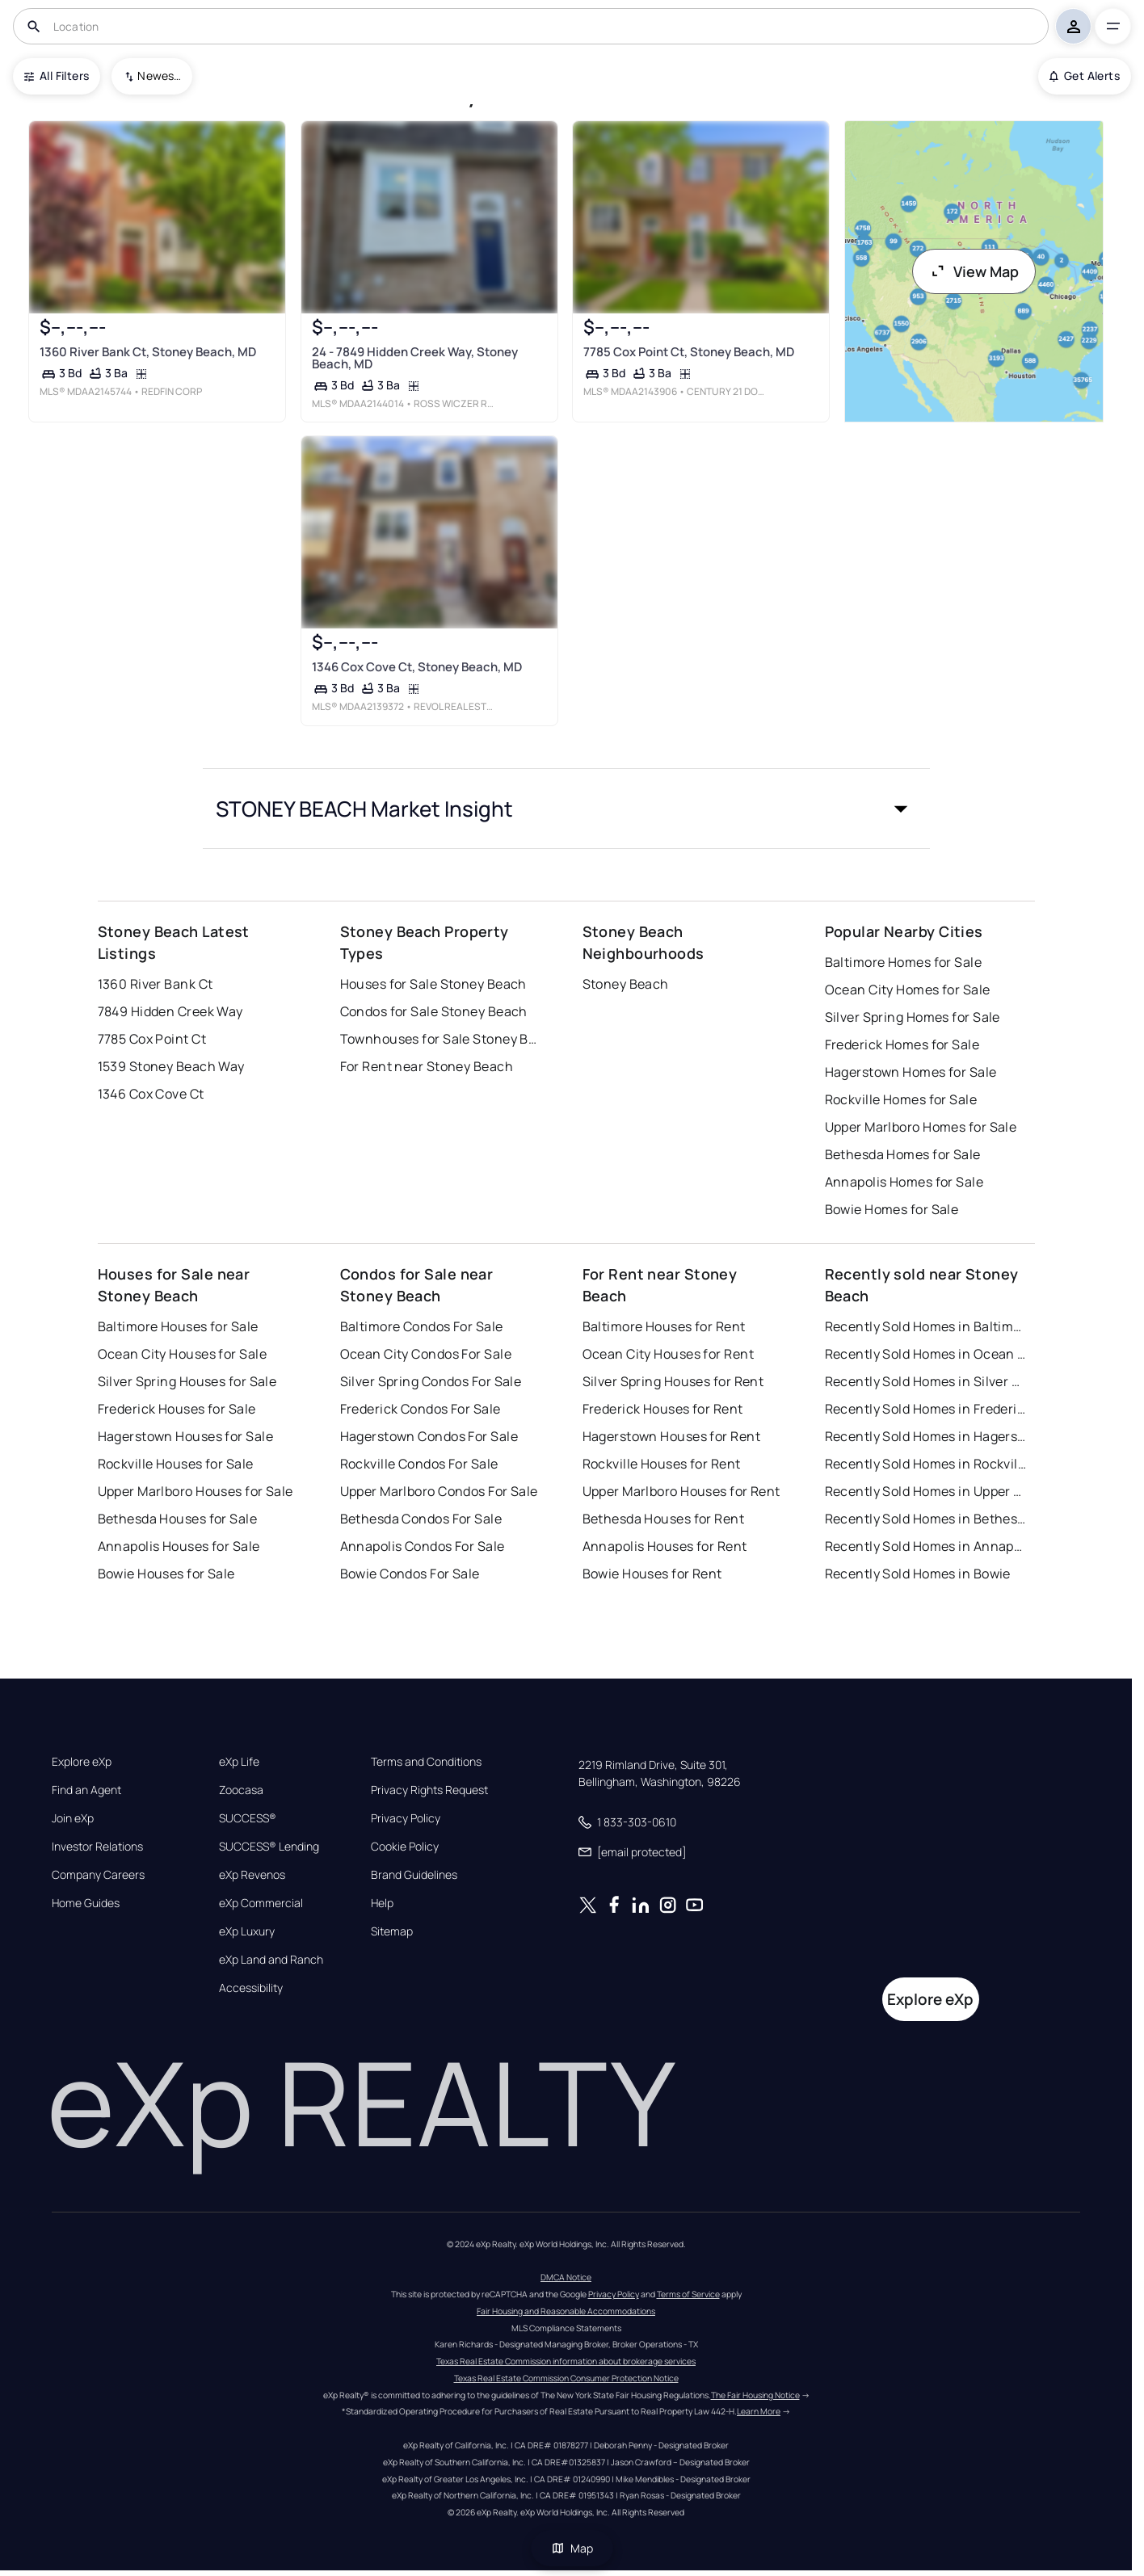  What do you see at coordinates (261, 1903) in the screenshot?
I see `eXp Commercial` at bounding box center [261, 1903].